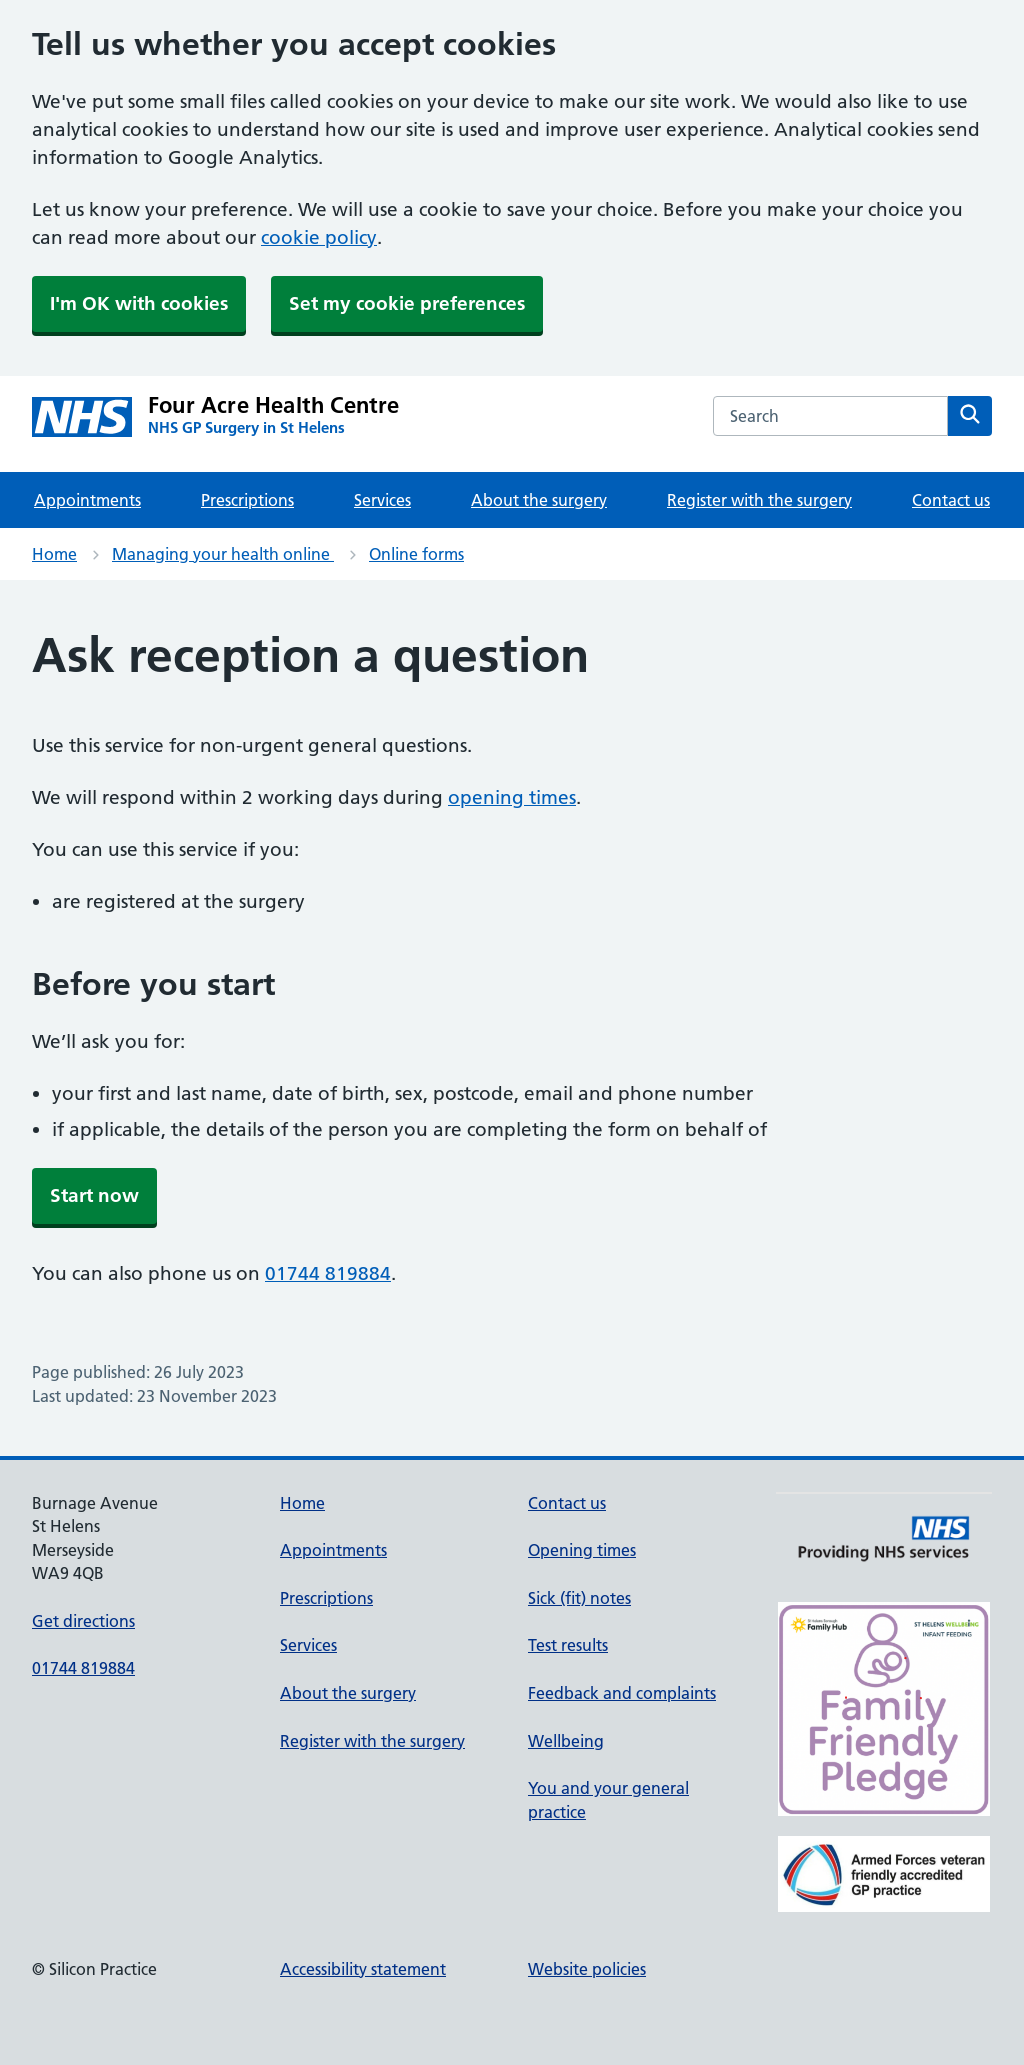  What do you see at coordinates (512, 797) in the screenshot?
I see `opening times` at bounding box center [512, 797].